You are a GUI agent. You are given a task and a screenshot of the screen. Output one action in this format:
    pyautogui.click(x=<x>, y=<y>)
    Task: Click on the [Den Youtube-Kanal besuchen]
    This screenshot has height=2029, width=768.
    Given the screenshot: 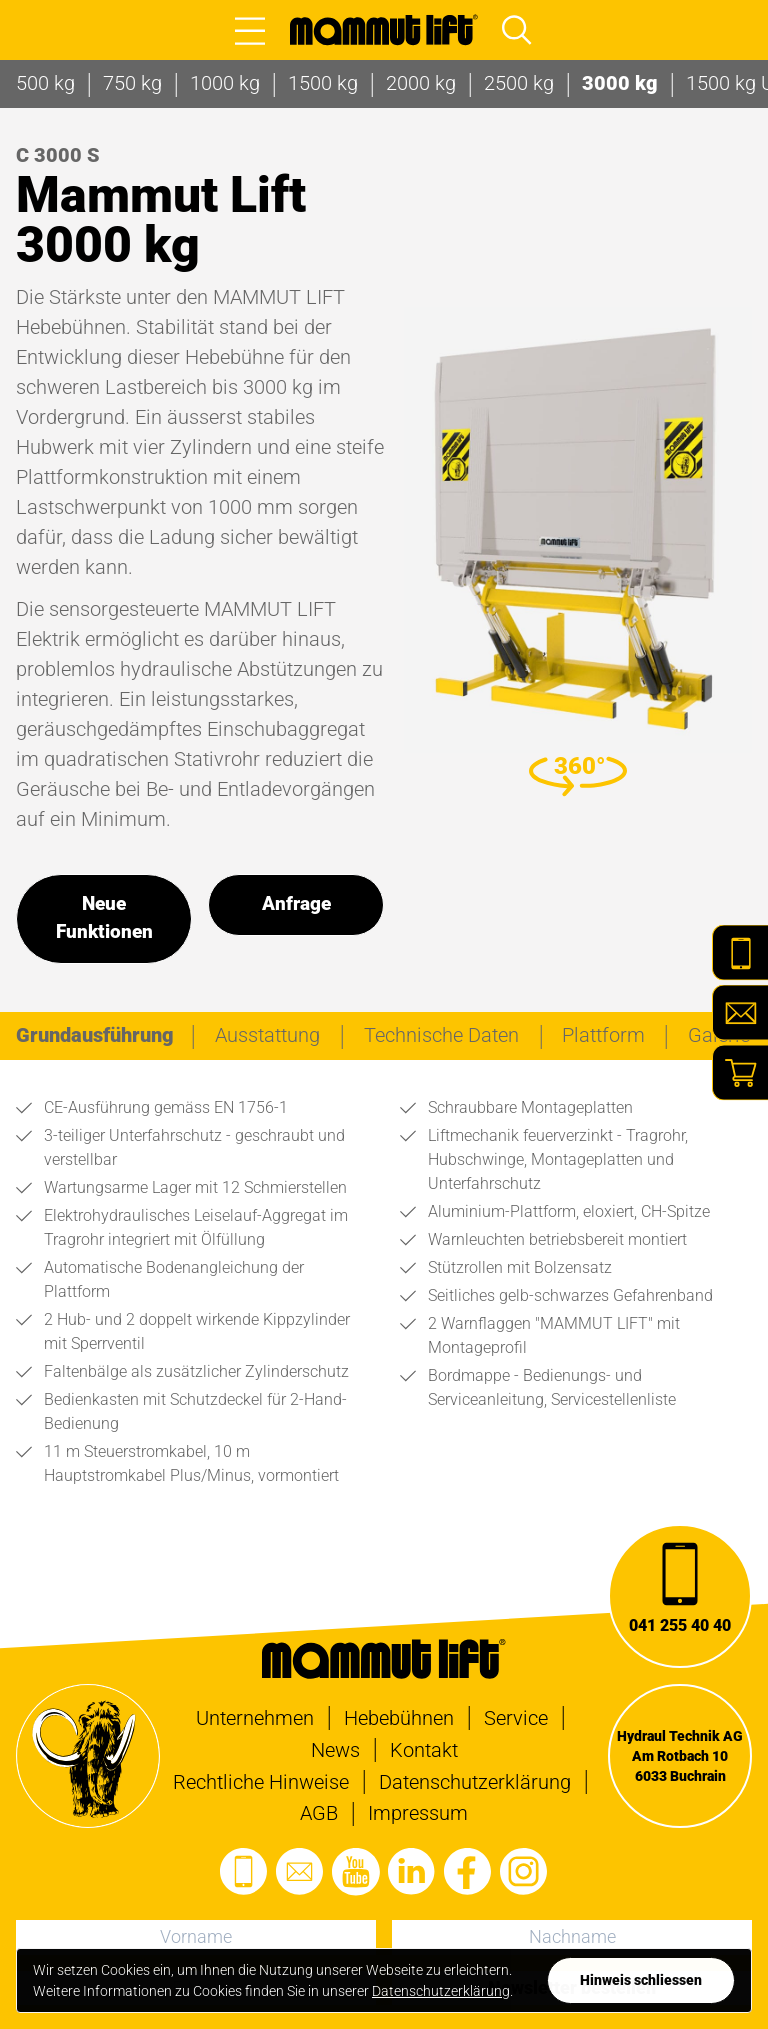 What is the action you would take?
    pyautogui.click(x=356, y=1872)
    